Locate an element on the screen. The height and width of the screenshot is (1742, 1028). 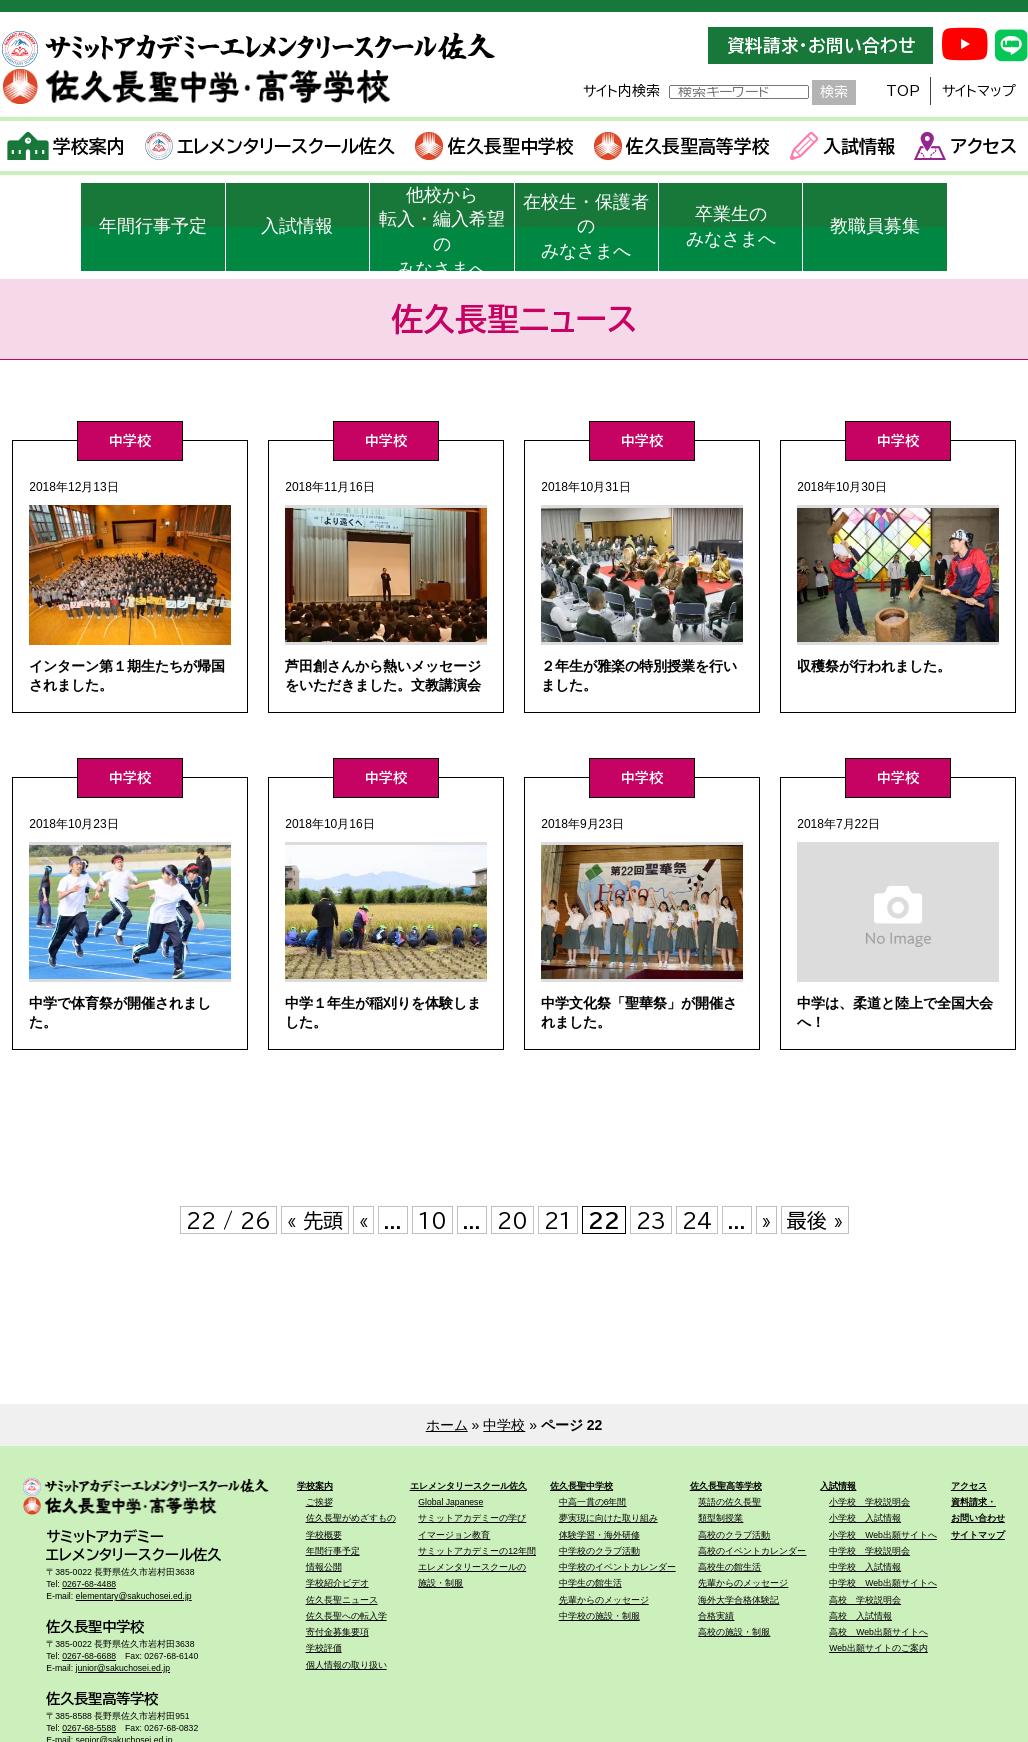
10 is located at coordinates (432, 1220).